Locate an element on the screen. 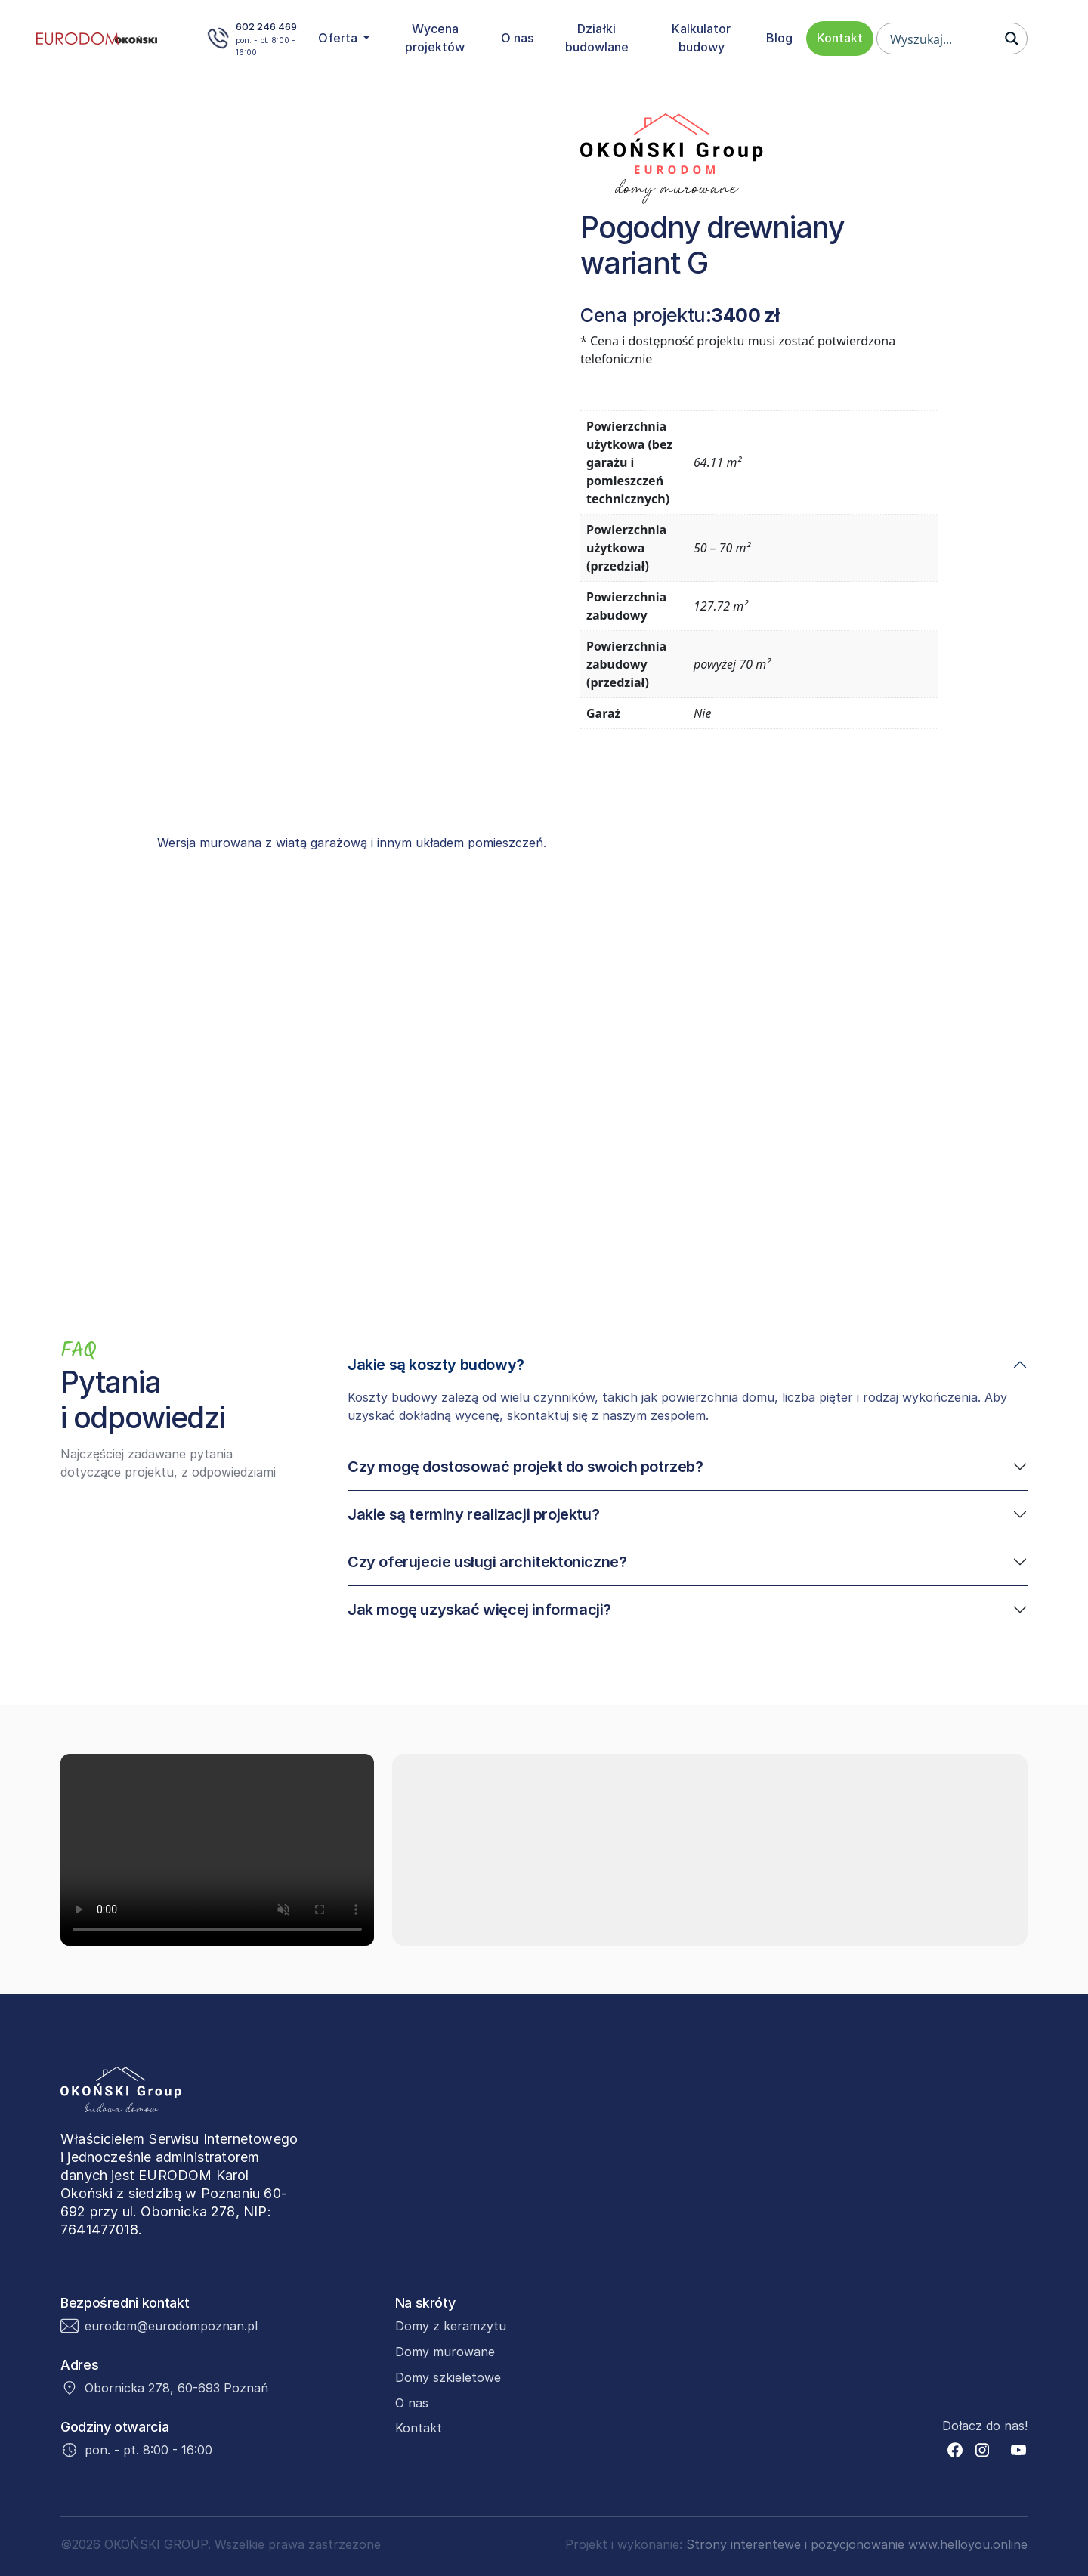 The height and width of the screenshot is (2576, 1088). [Search magnifier button] is located at coordinates (1011, 38).